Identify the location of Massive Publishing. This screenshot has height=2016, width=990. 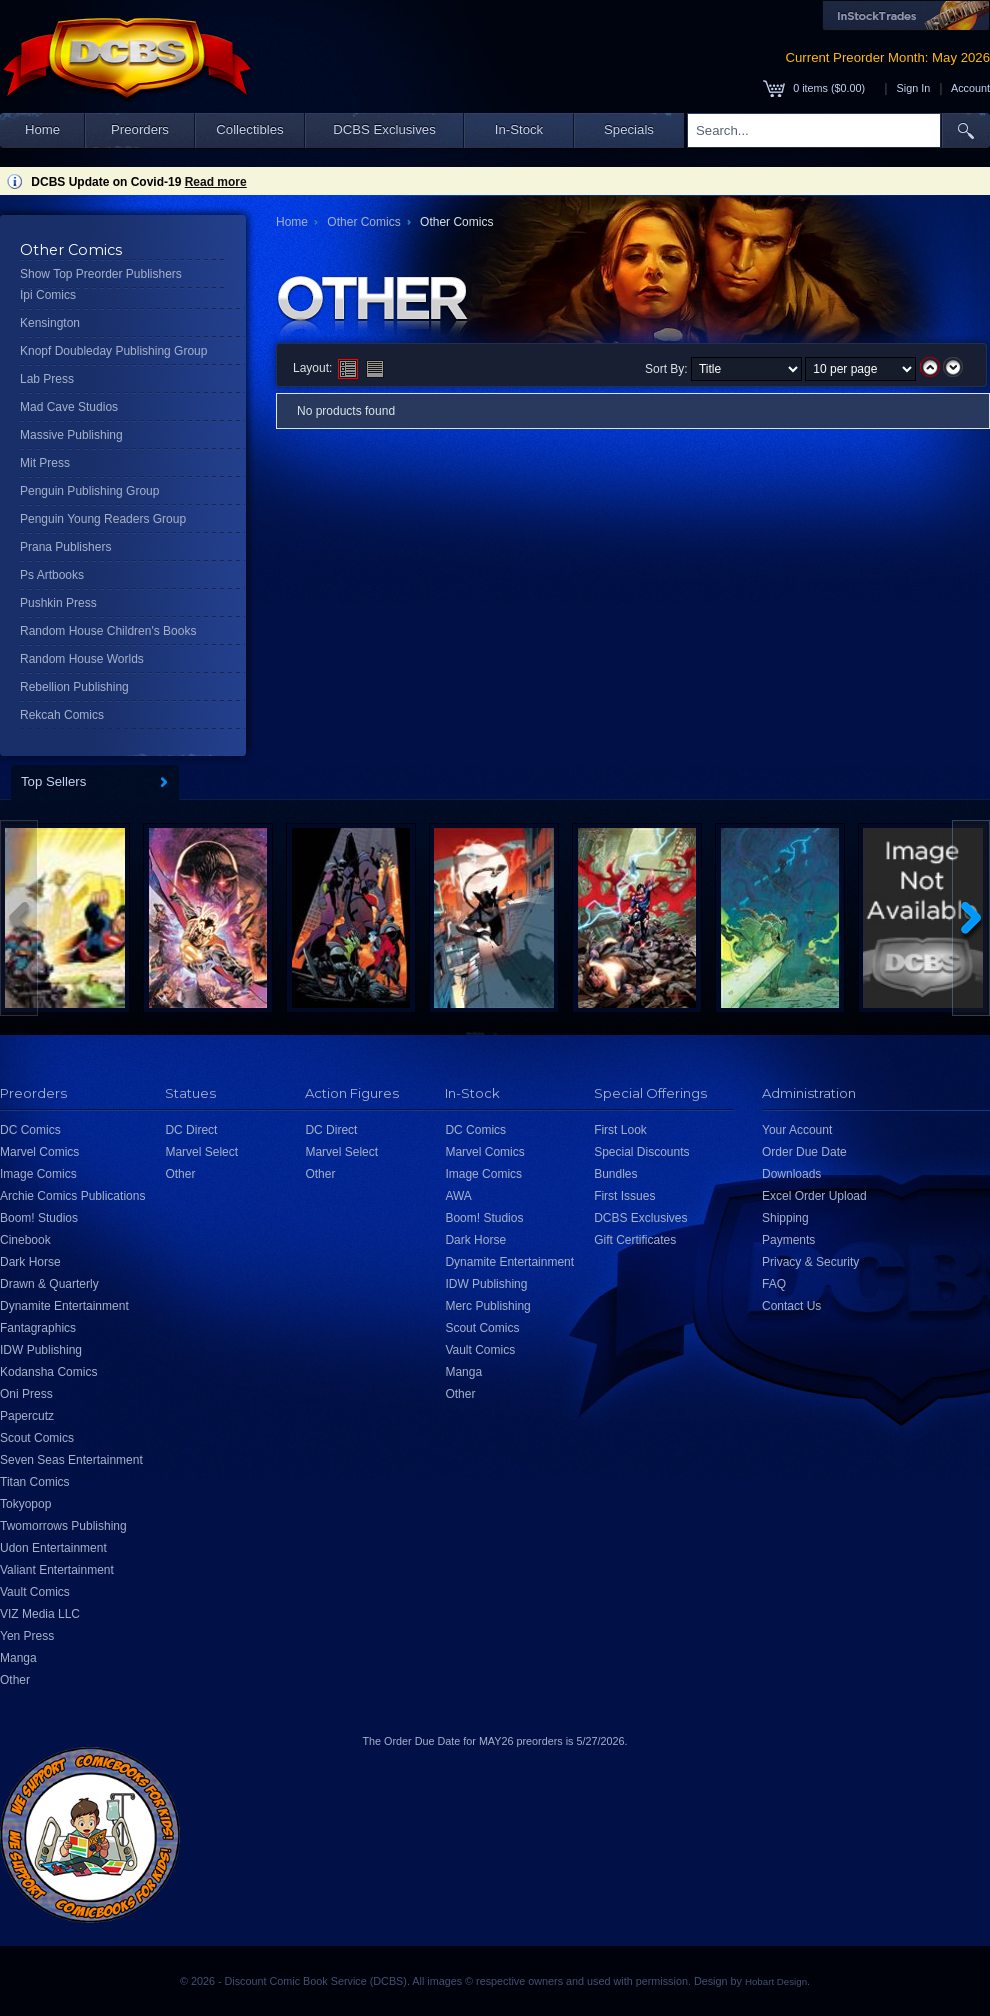
(71, 435).